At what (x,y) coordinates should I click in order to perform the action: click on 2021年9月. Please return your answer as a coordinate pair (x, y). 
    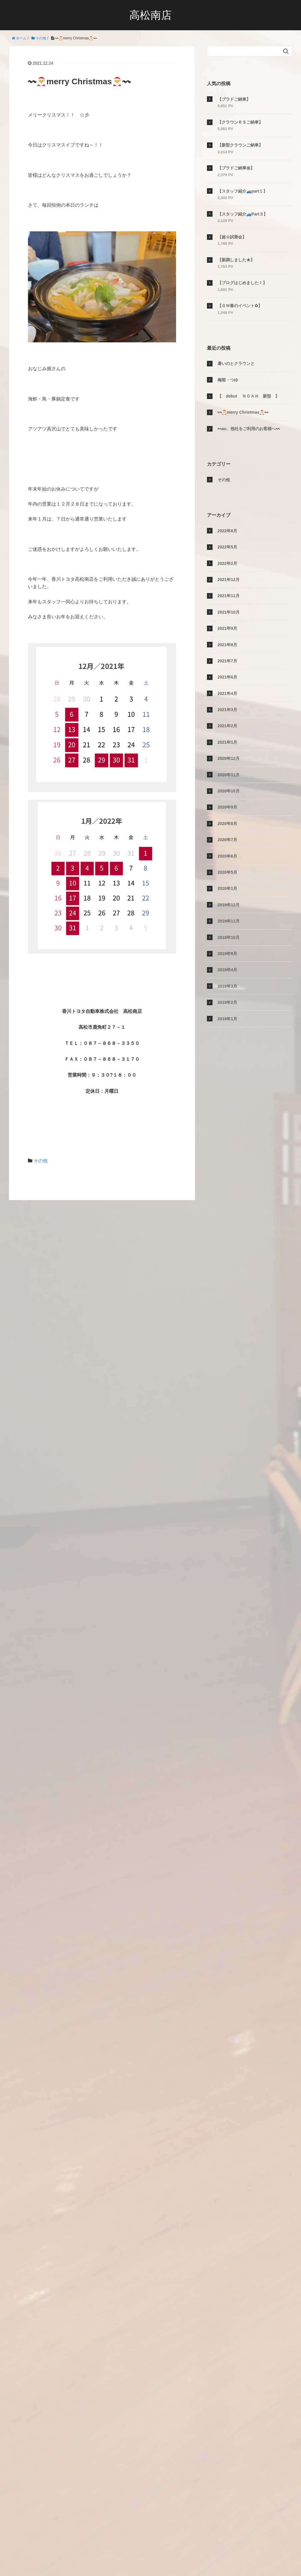
    Looking at the image, I should click on (227, 628).